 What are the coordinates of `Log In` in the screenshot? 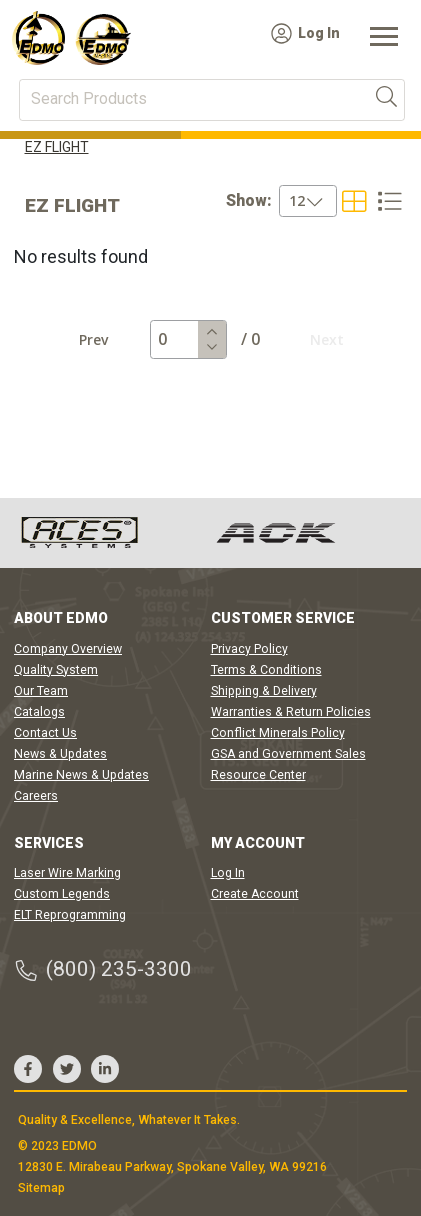 It's located at (305, 33).